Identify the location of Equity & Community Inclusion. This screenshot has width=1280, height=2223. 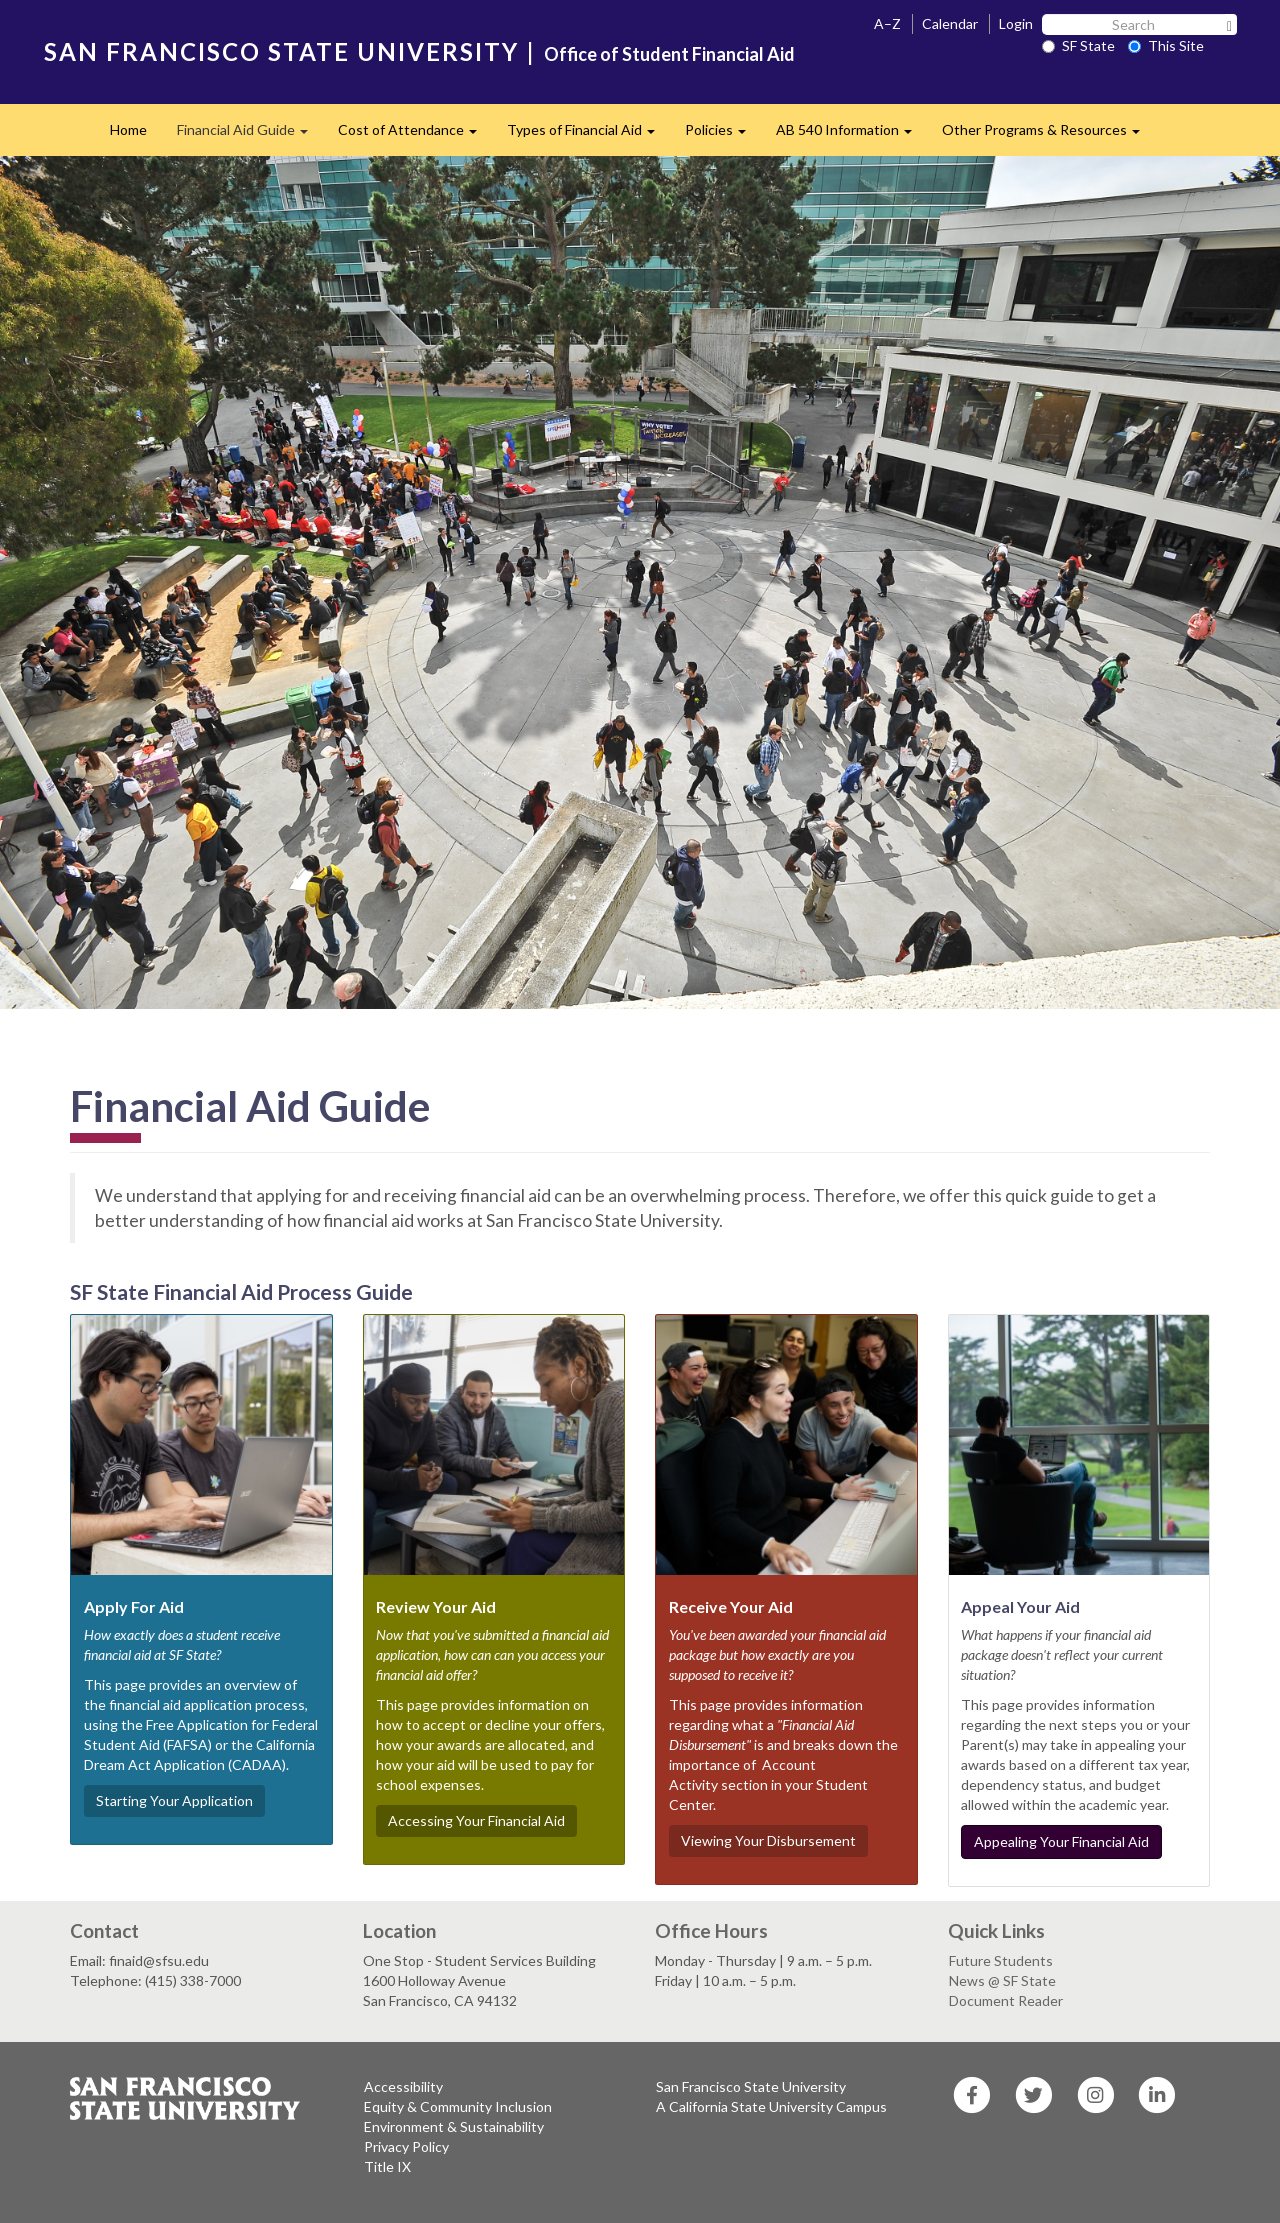
(458, 2106).